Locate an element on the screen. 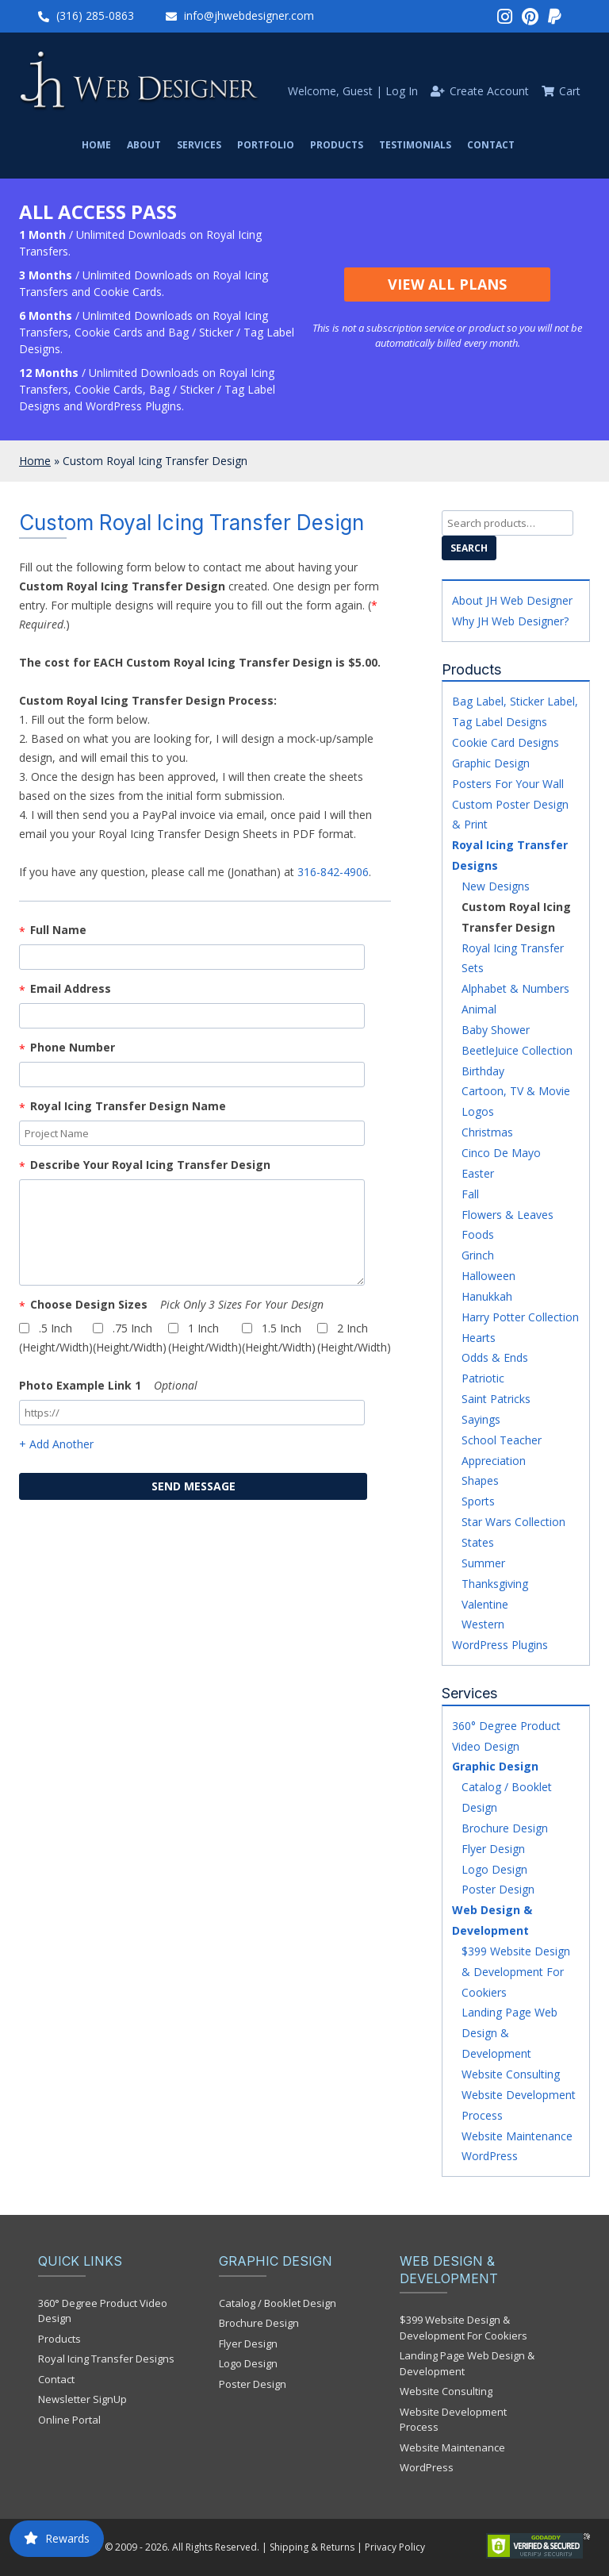 The width and height of the screenshot is (609, 2576). Services is located at coordinates (199, 145).